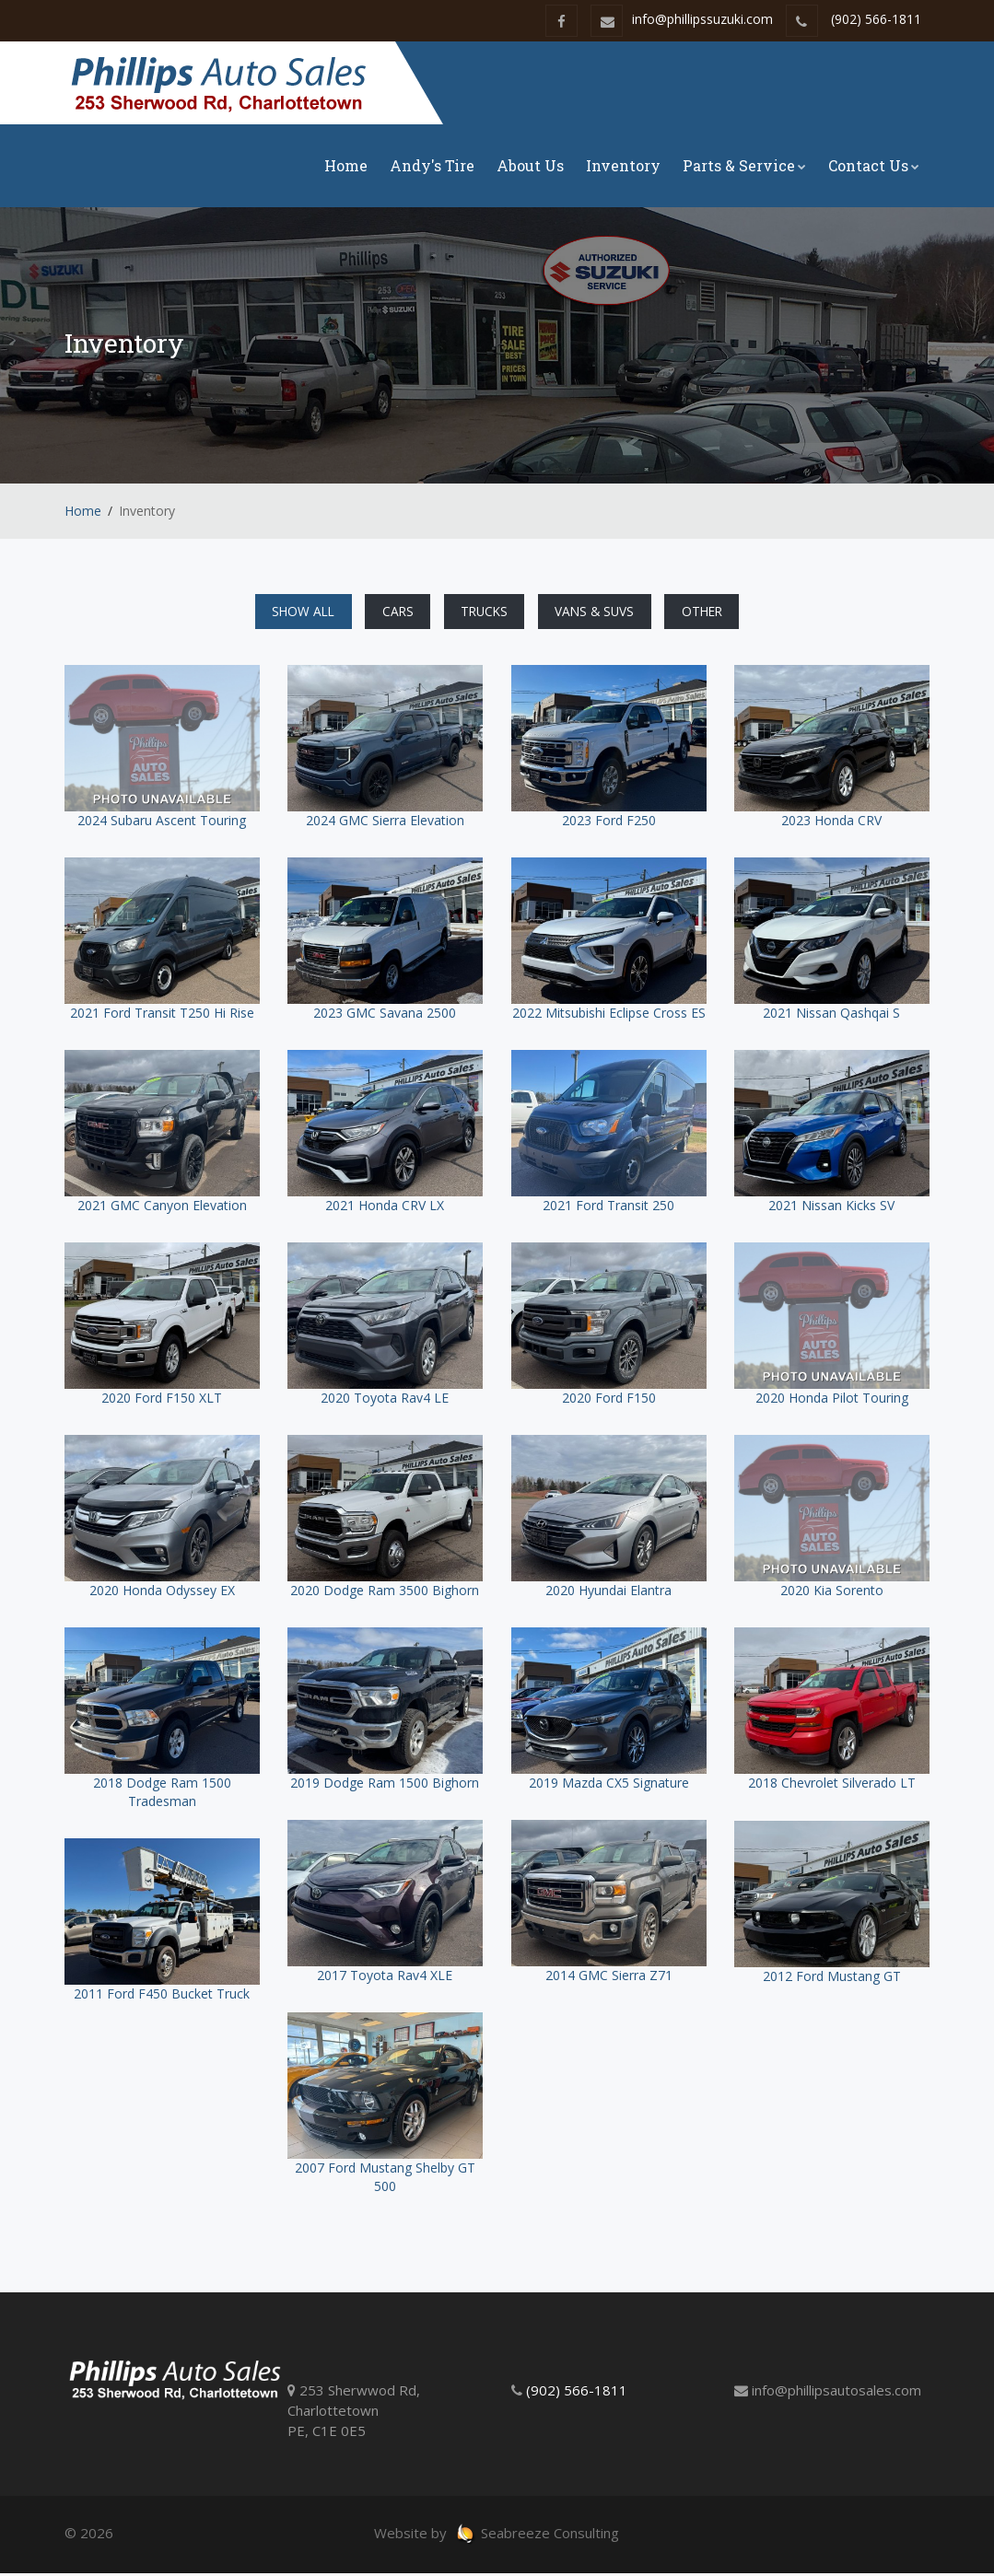  Describe the element at coordinates (609, 1785) in the screenshot. I see `2019 Mazda CX5 Signature` at that location.